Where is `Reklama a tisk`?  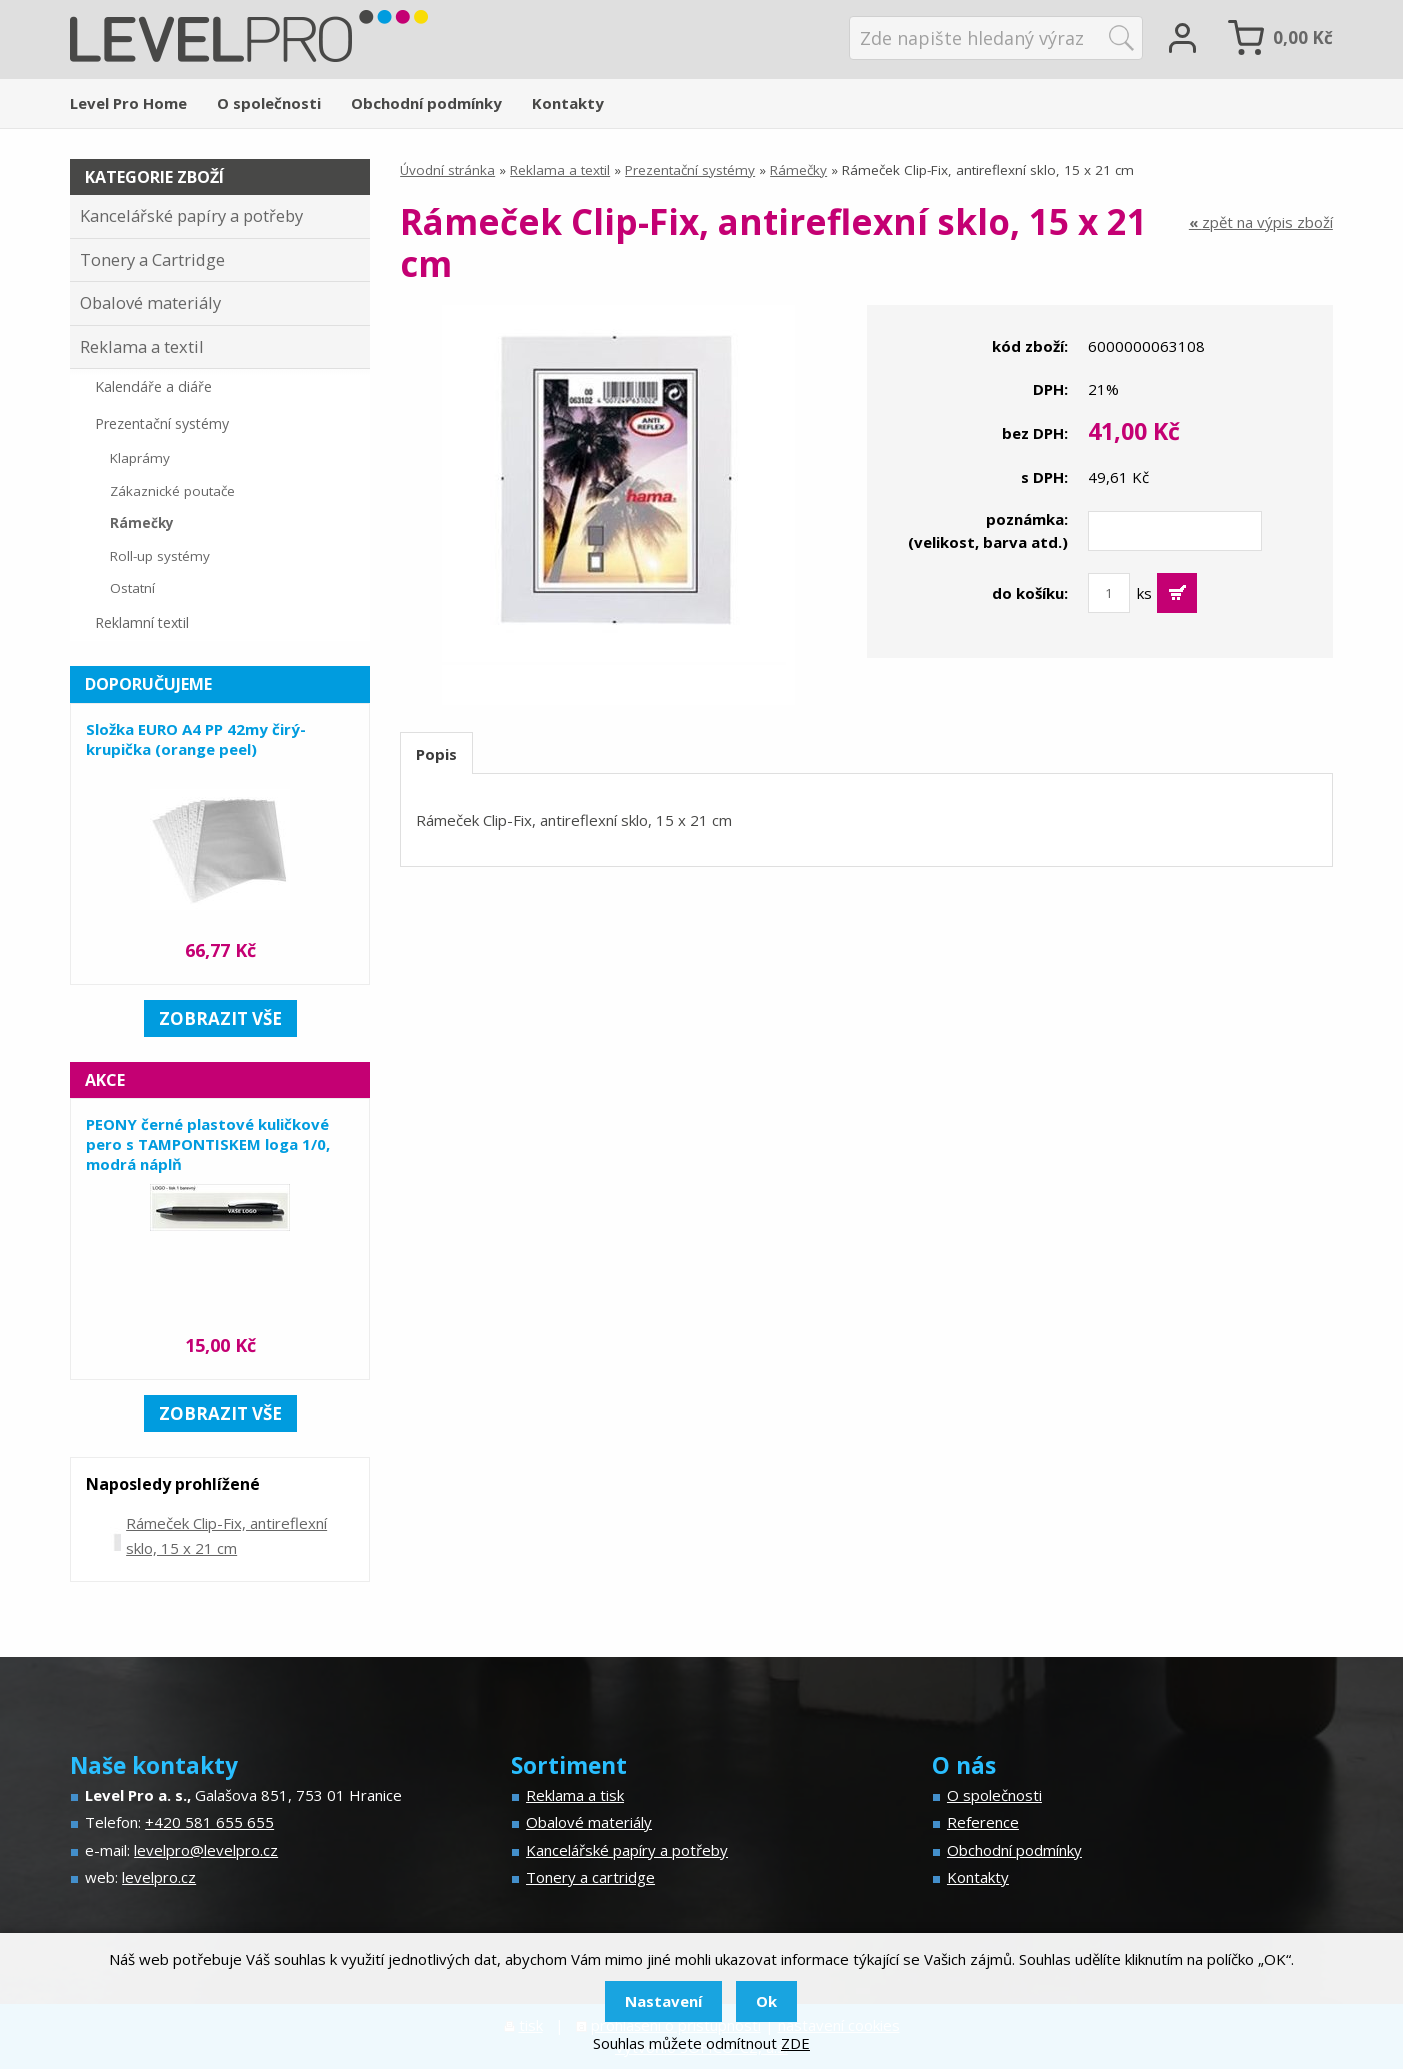
Reklama a tisk is located at coordinates (575, 1795).